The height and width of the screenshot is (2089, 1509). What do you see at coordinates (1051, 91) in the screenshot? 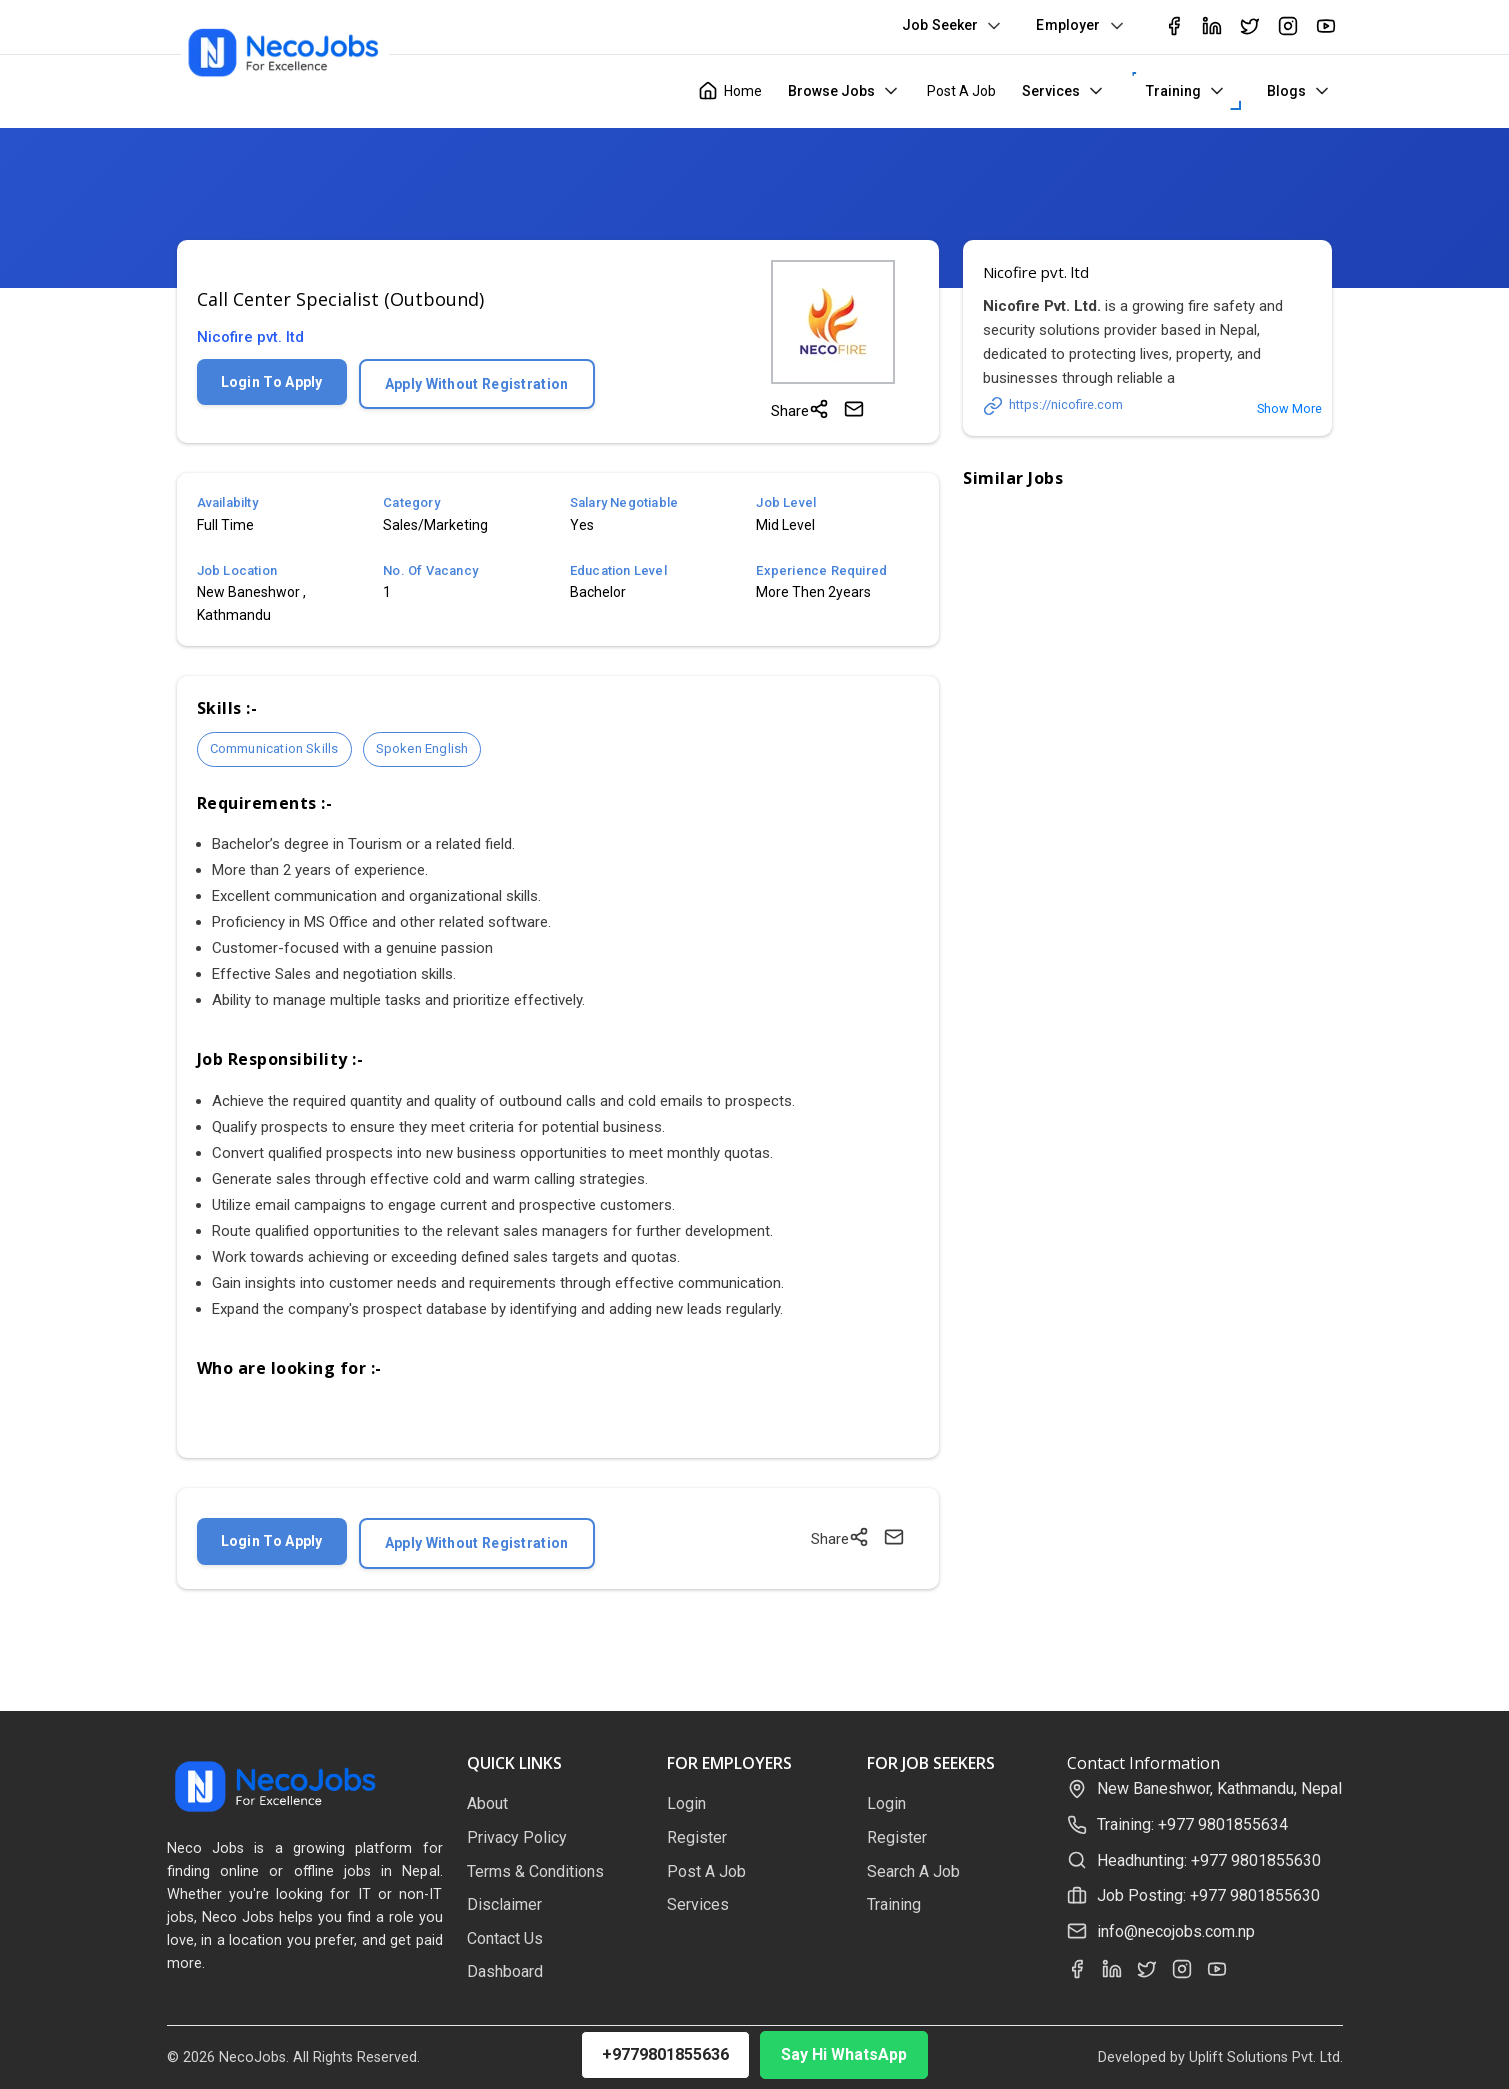
I see `Services` at bounding box center [1051, 91].